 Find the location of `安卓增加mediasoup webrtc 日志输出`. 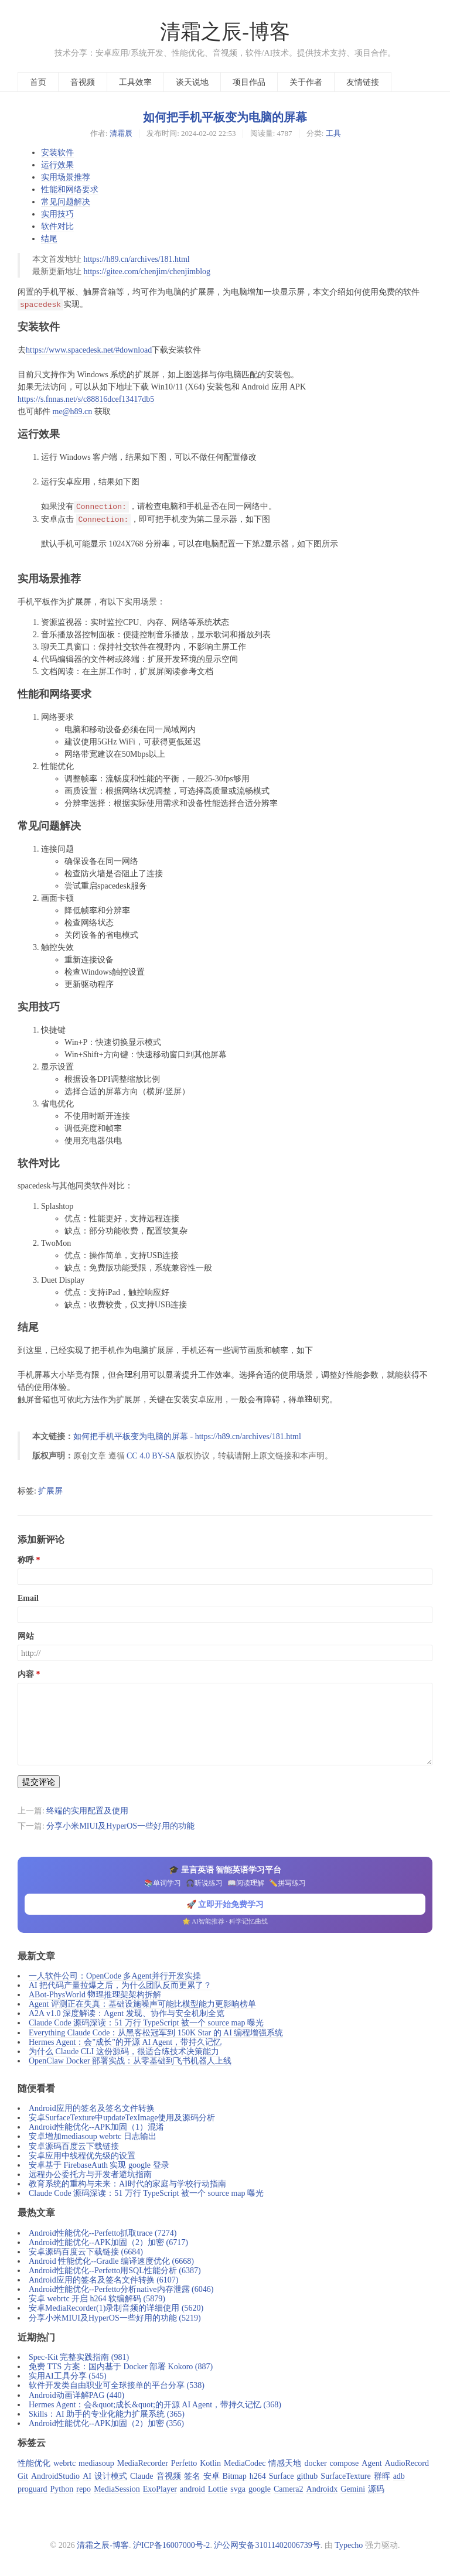

安卓增加mediasoup webrtc 日志输出 is located at coordinates (92, 2136).